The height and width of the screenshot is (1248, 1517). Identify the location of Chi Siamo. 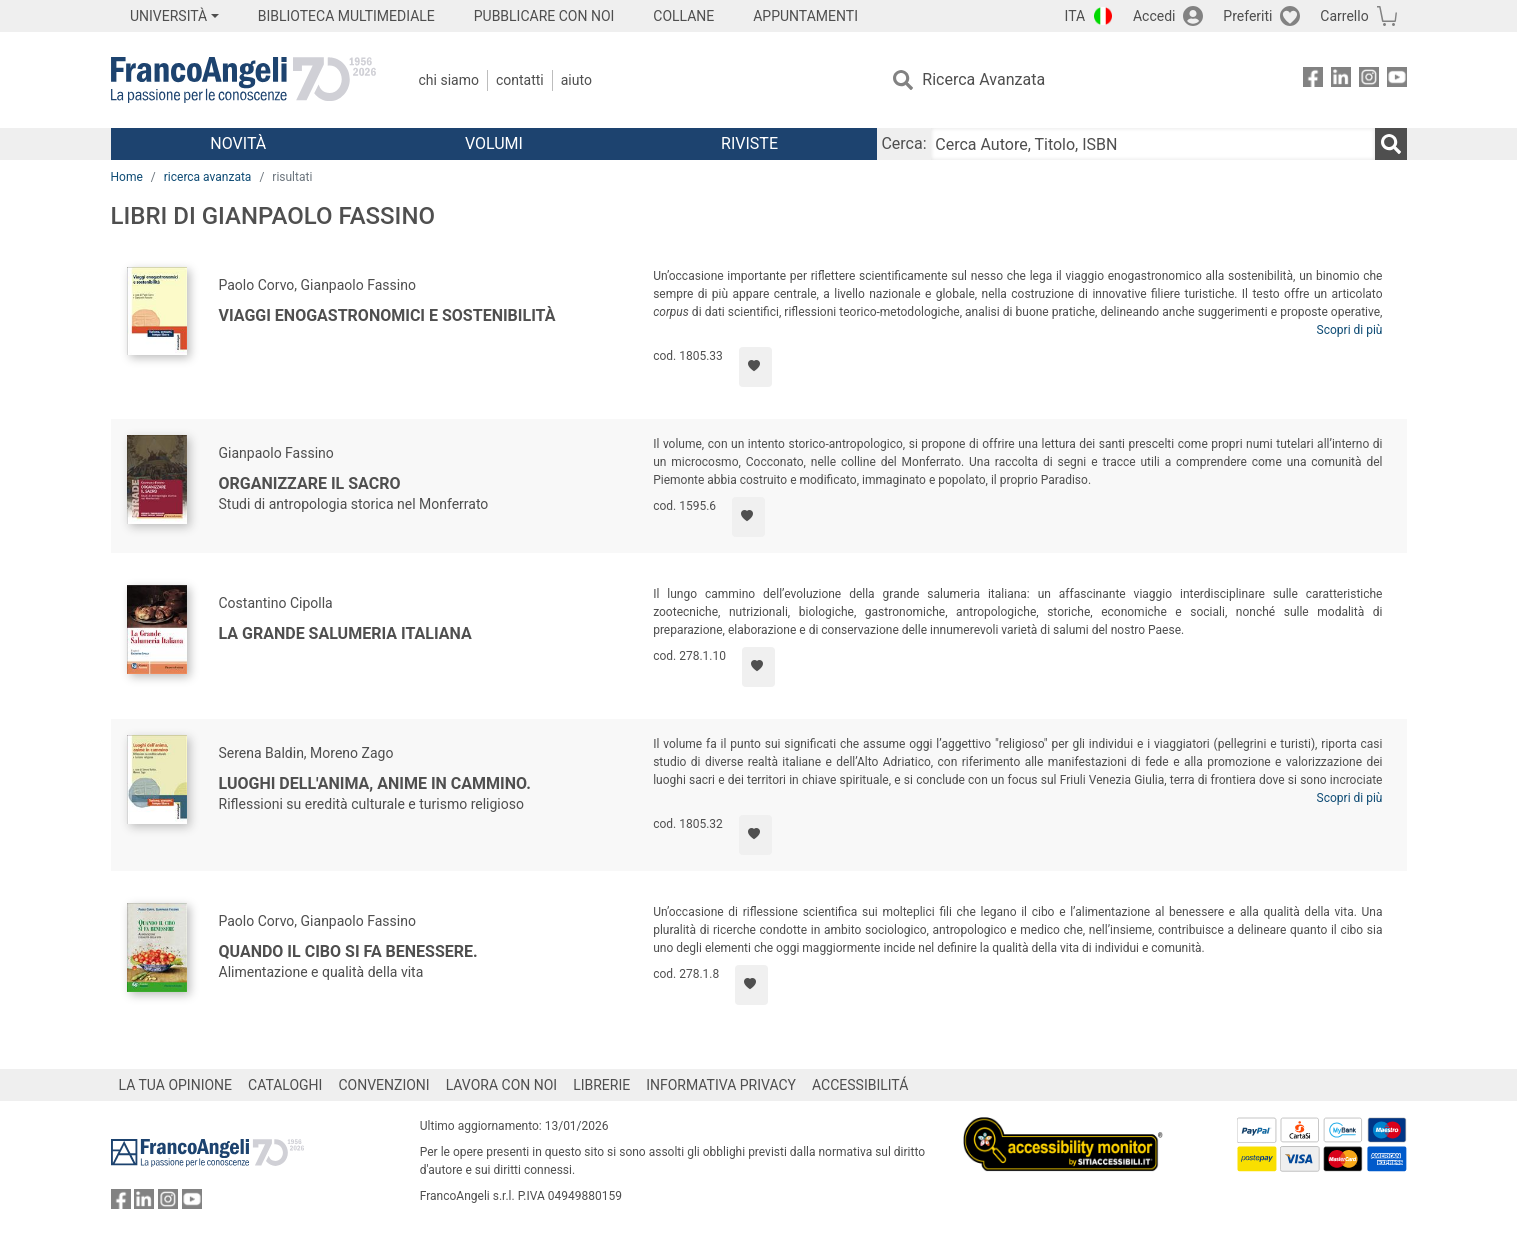
(449, 80).